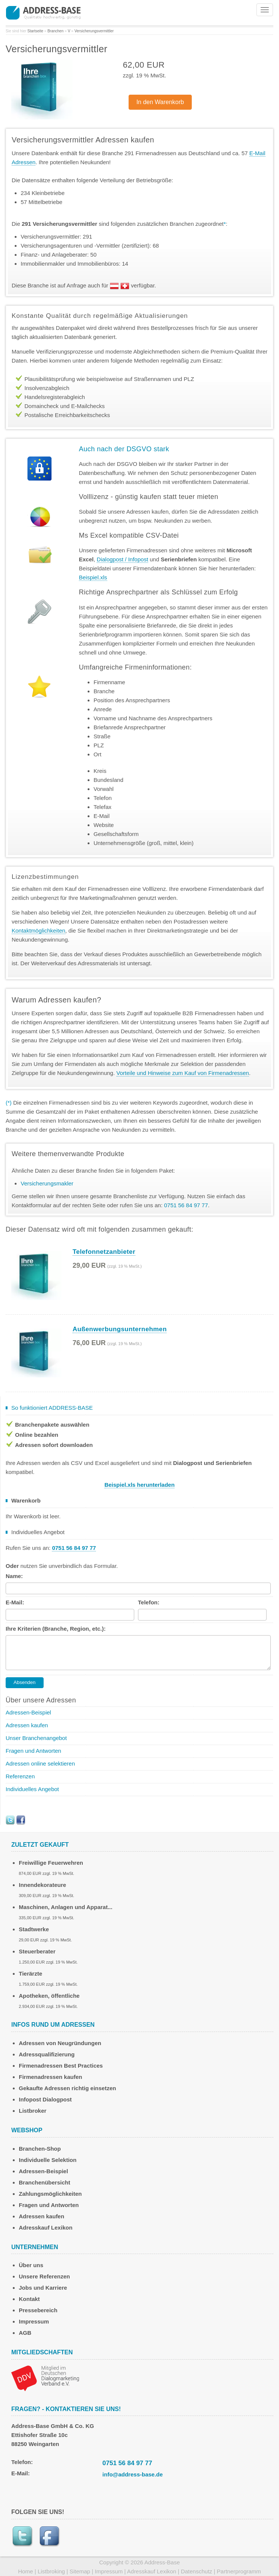 The image size is (279, 2576). I want to click on Referenzen, so click(20, 1776).